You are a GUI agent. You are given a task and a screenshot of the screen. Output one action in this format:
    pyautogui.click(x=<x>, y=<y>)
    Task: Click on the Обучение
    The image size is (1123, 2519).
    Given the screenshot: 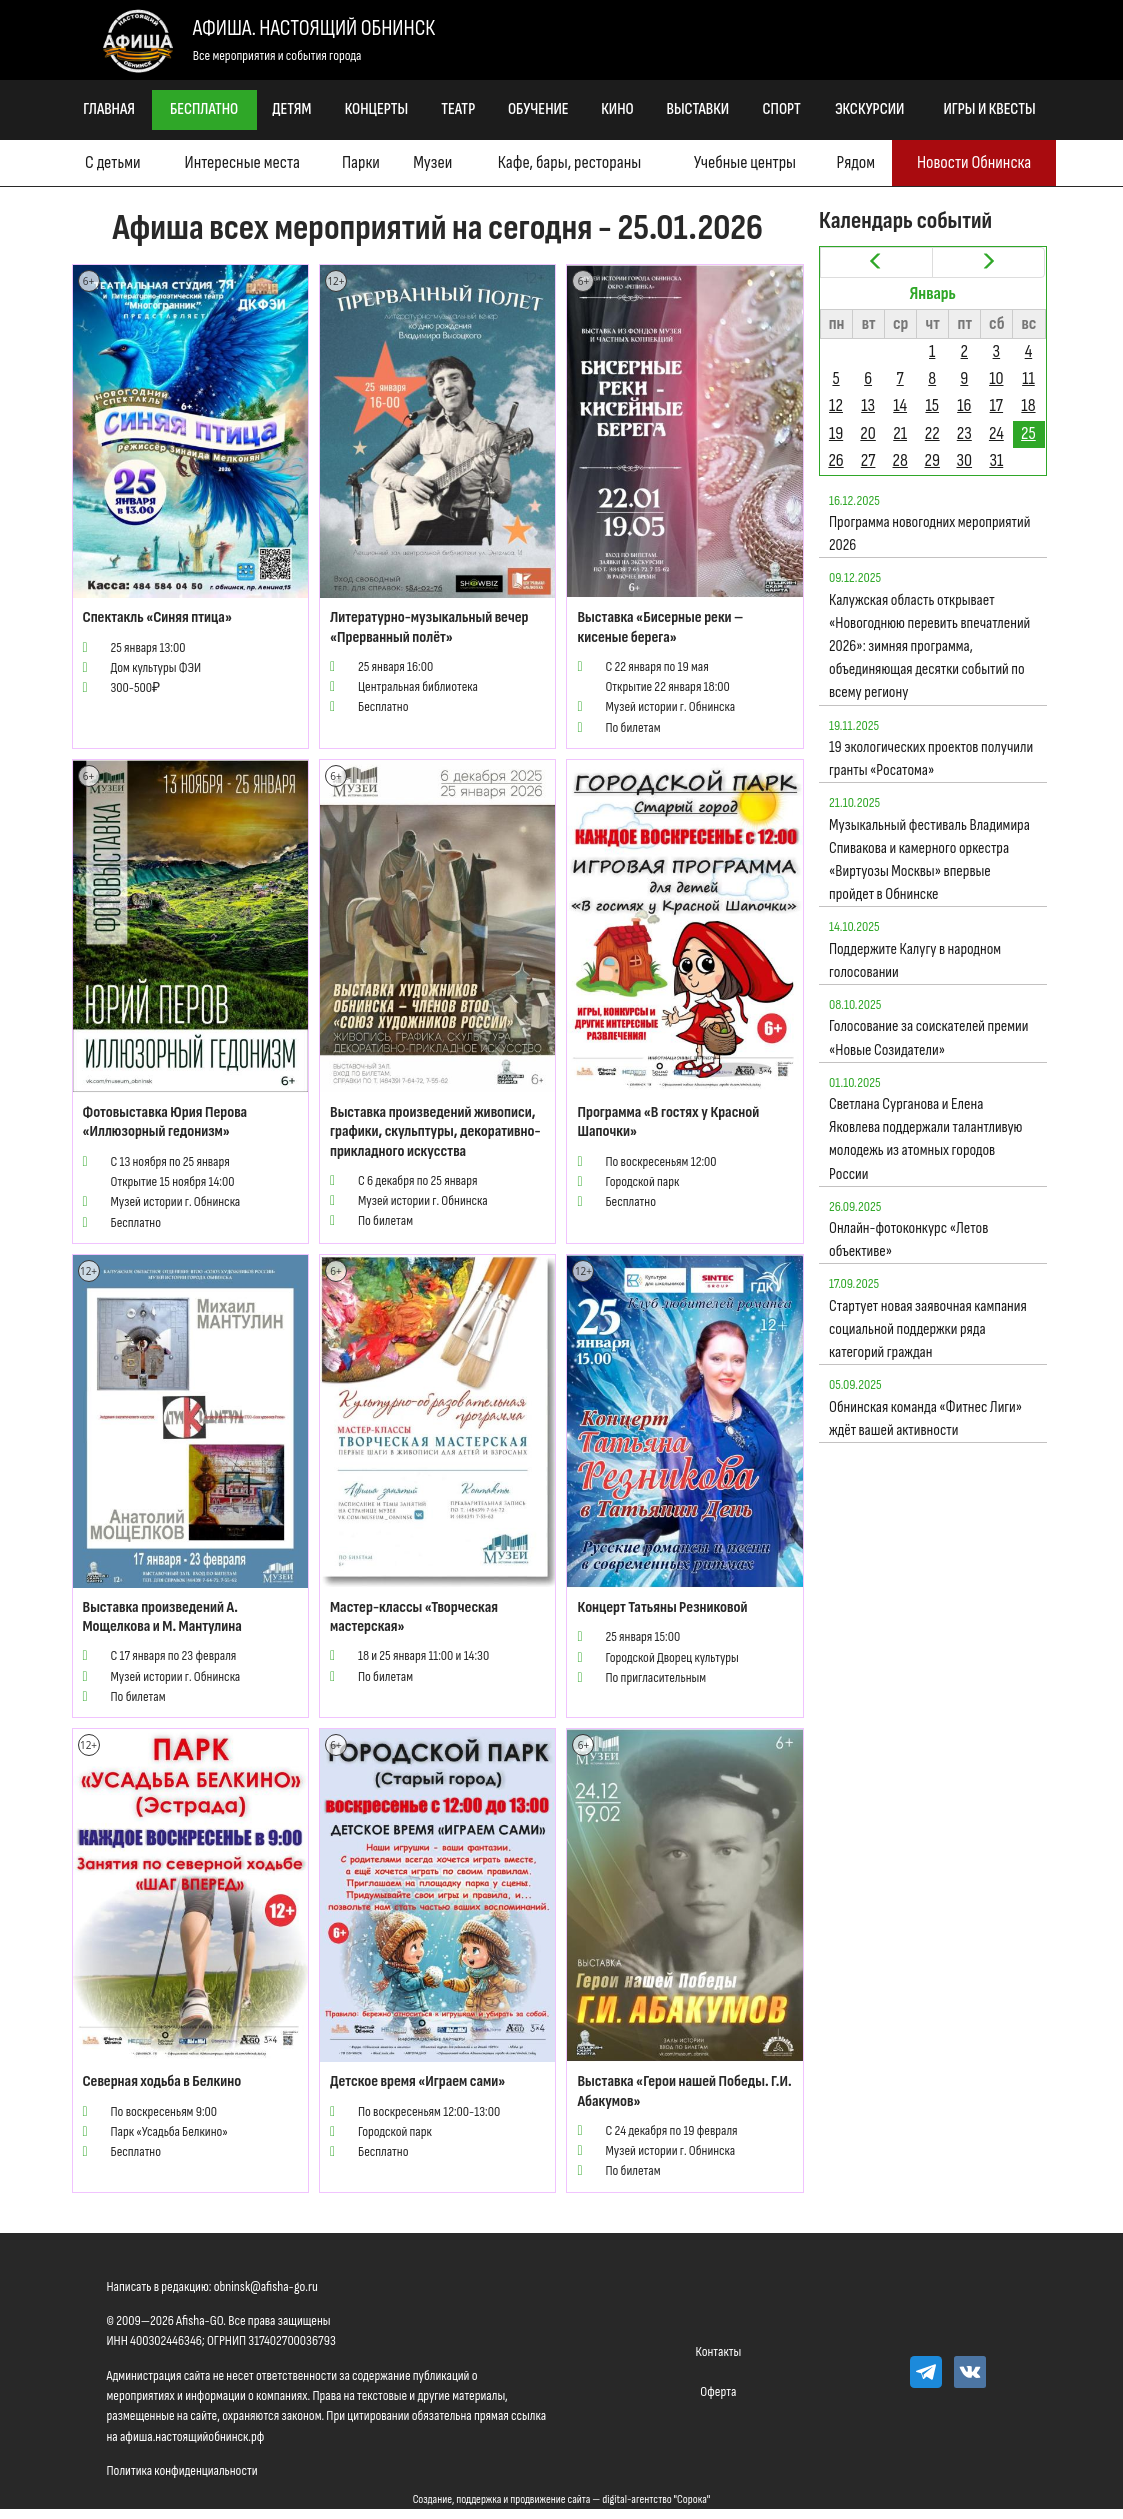 What is the action you would take?
    pyautogui.click(x=538, y=109)
    